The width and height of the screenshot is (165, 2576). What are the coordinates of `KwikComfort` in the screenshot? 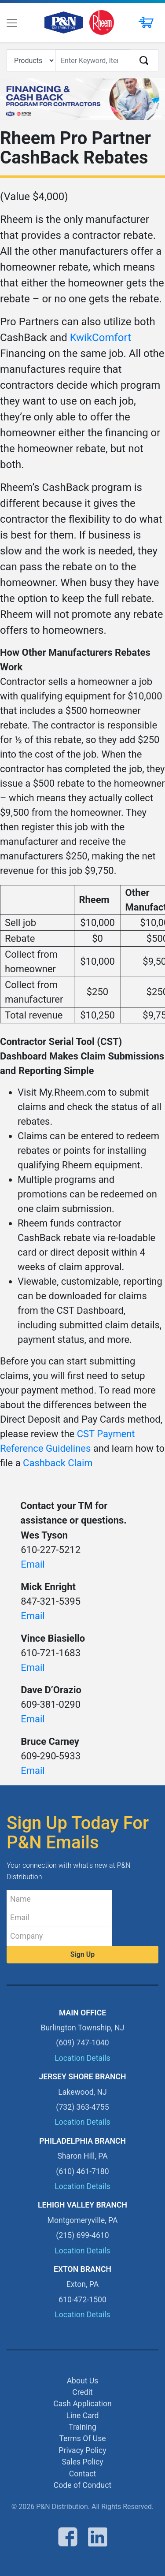 It's located at (100, 337).